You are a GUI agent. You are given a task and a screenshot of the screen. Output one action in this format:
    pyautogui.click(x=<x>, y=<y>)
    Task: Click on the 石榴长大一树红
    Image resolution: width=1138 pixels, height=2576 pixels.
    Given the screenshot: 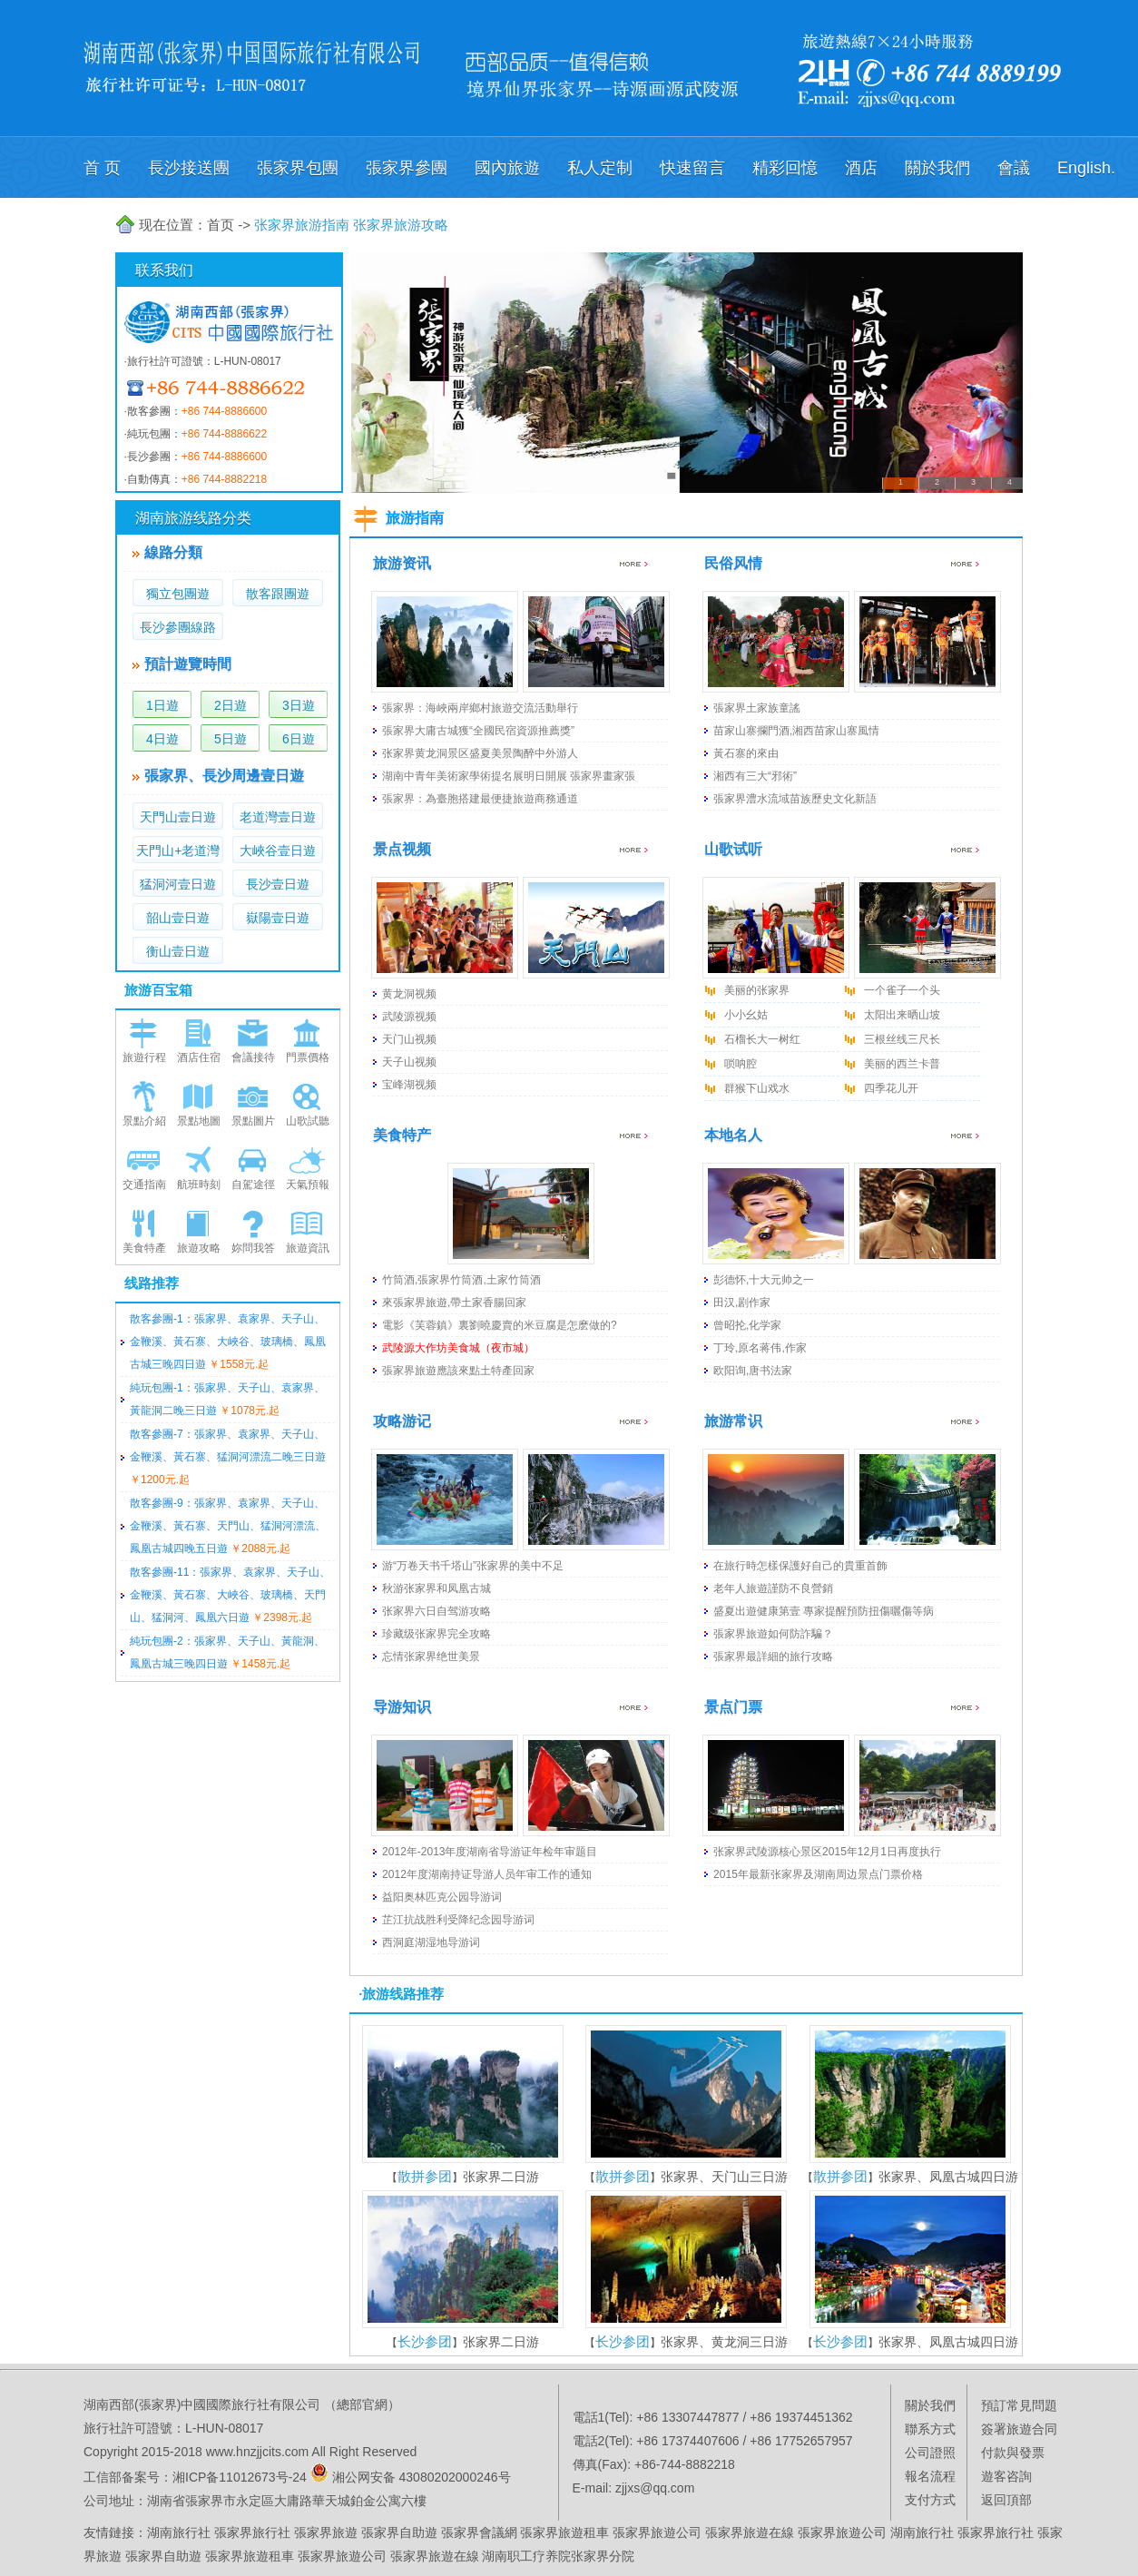 What is the action you would take?
    pyautogui.click(x=762, y=1039)
    